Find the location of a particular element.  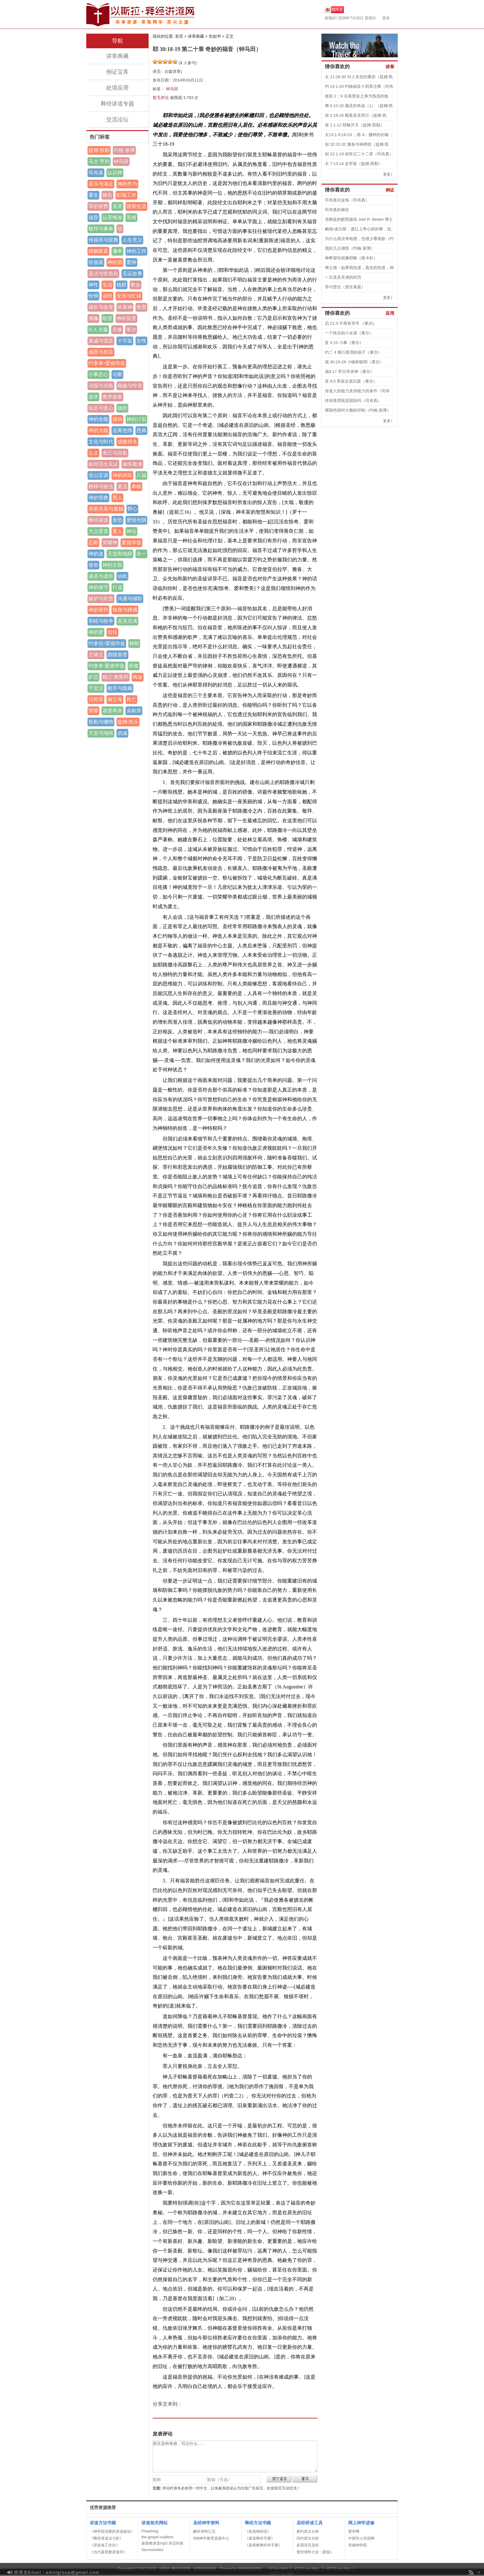

天堂与地狱 is located at coordinates (100, 733).